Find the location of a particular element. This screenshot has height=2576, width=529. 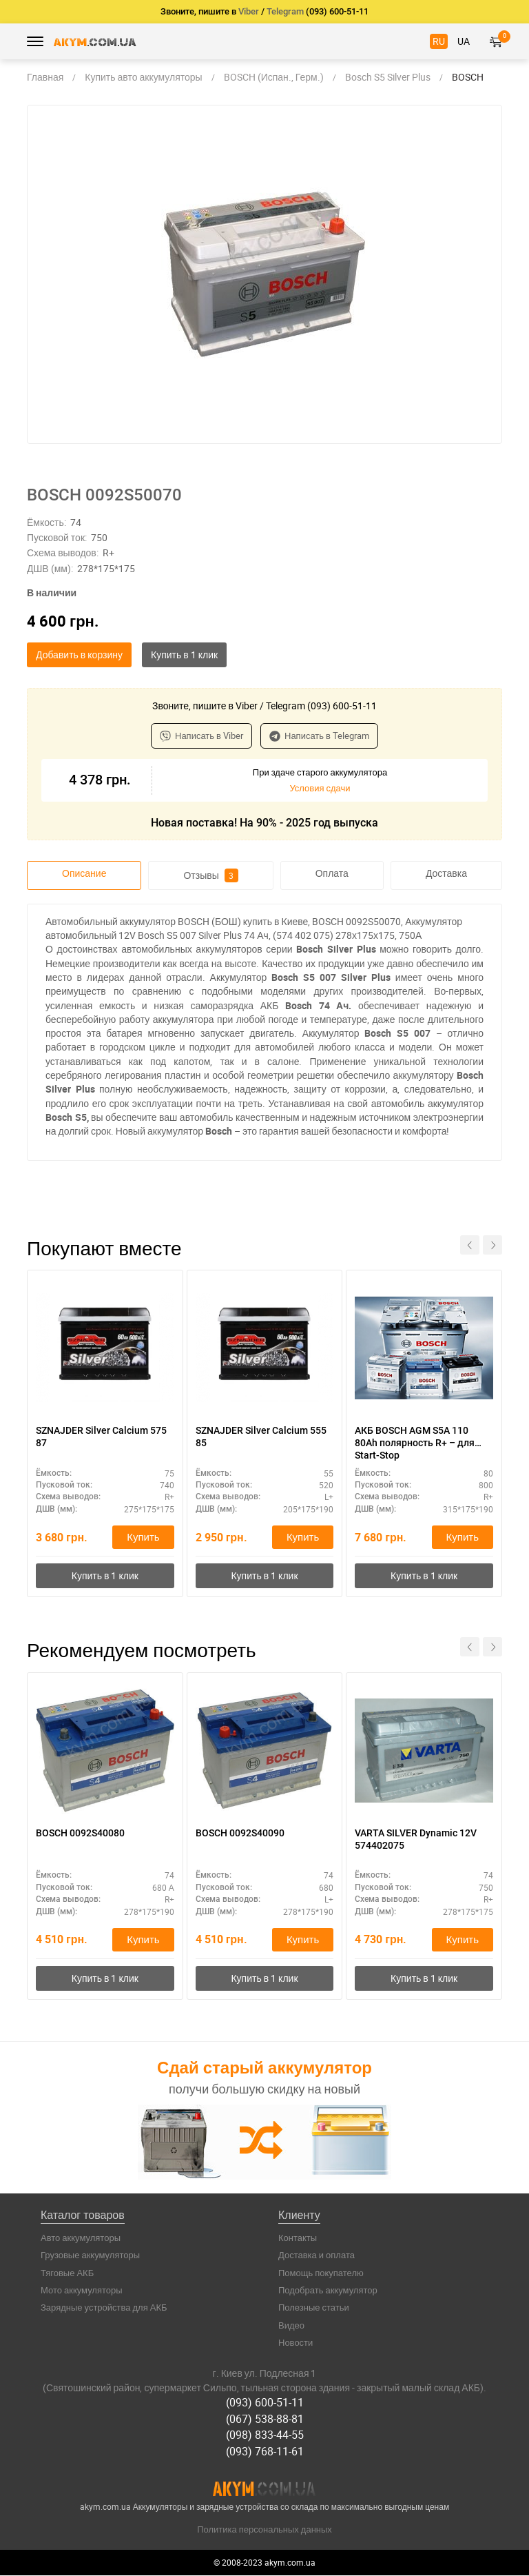

UA is located at coordinates (463, 41).